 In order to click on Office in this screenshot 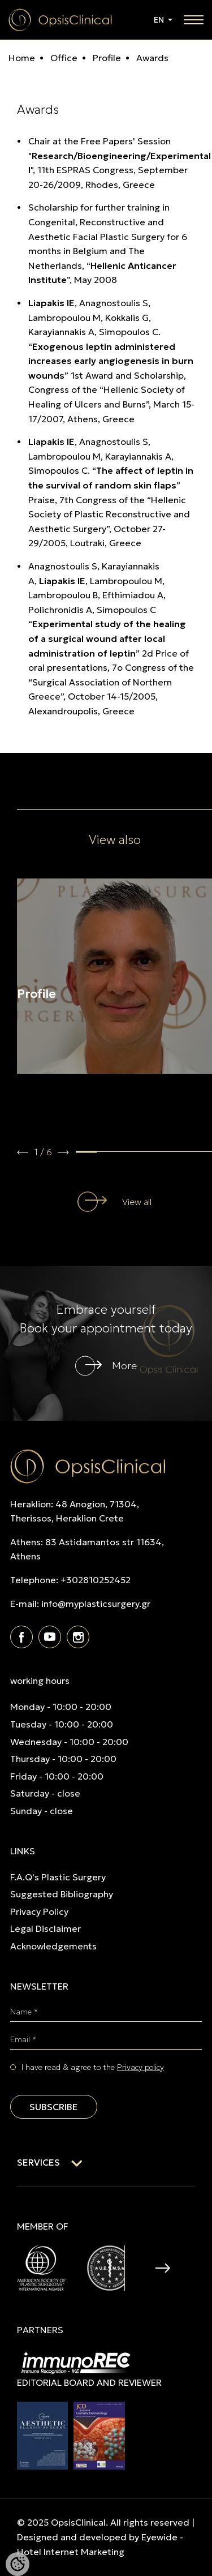, I will do `click(62, 57)`.